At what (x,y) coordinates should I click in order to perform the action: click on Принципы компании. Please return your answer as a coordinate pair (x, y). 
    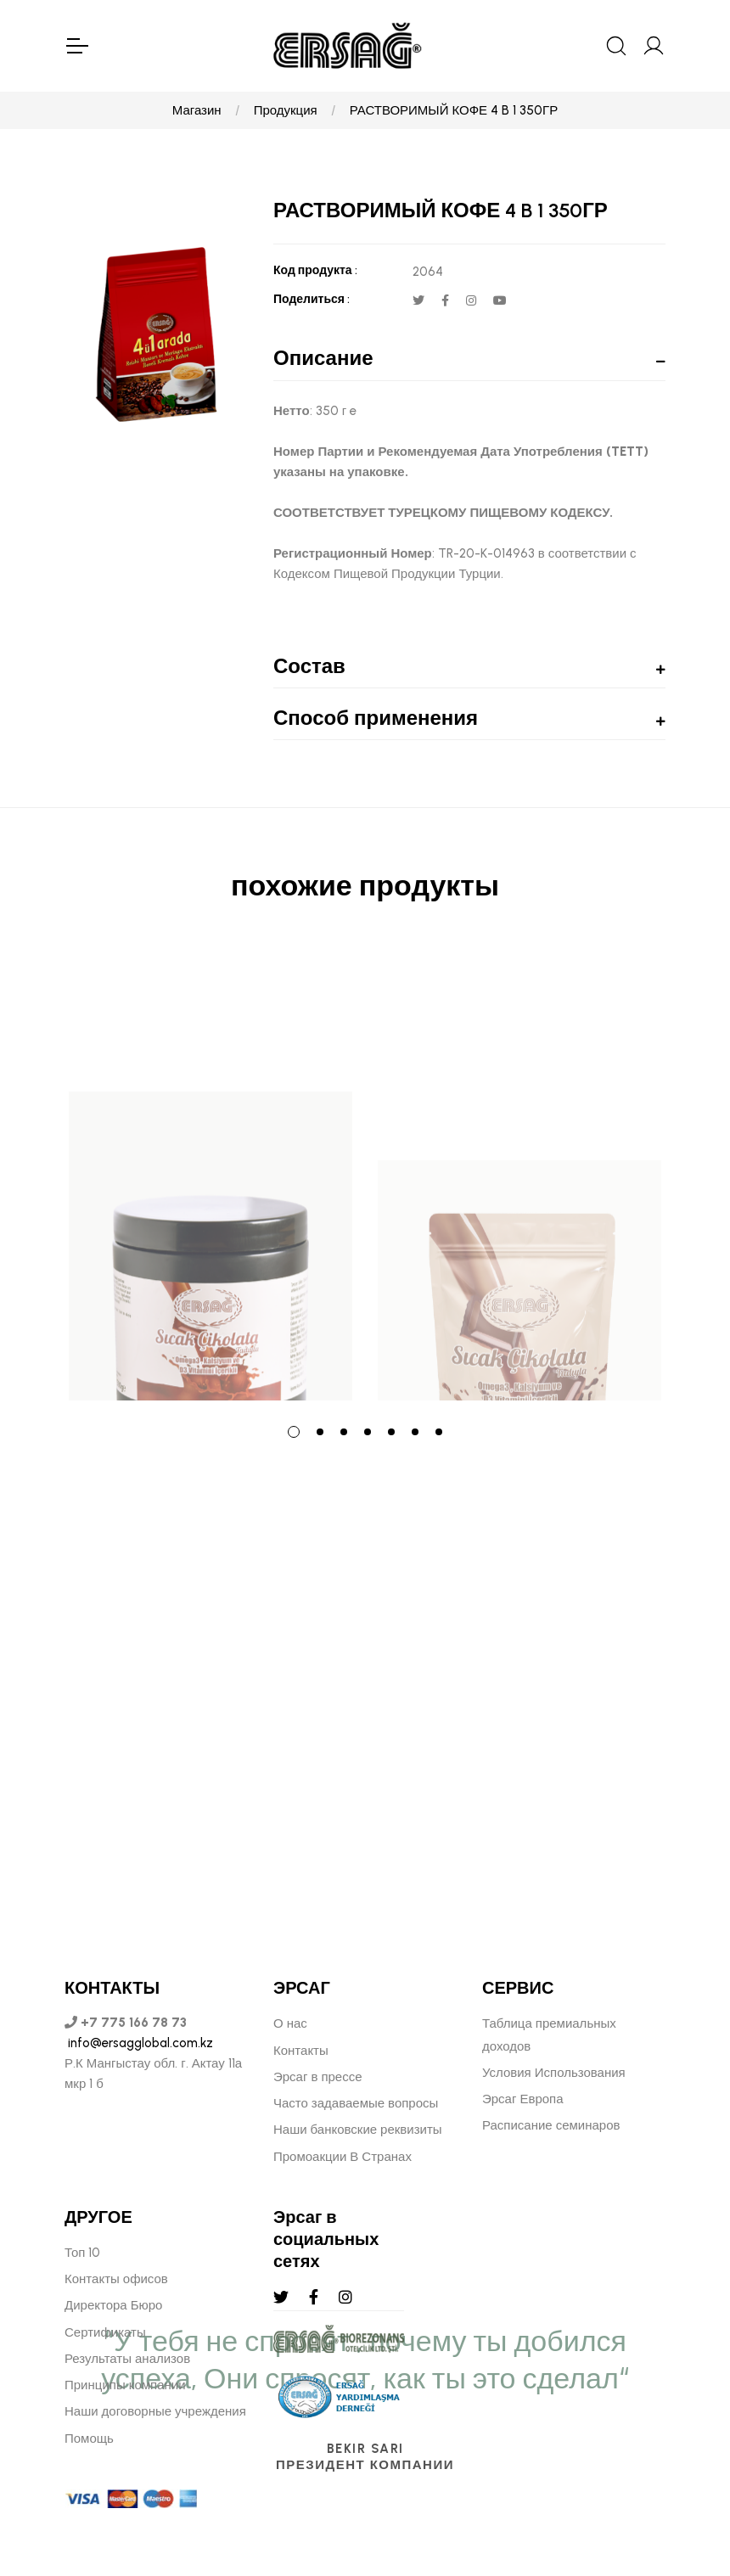
    Looking at the image, I should click on (125, 2385).